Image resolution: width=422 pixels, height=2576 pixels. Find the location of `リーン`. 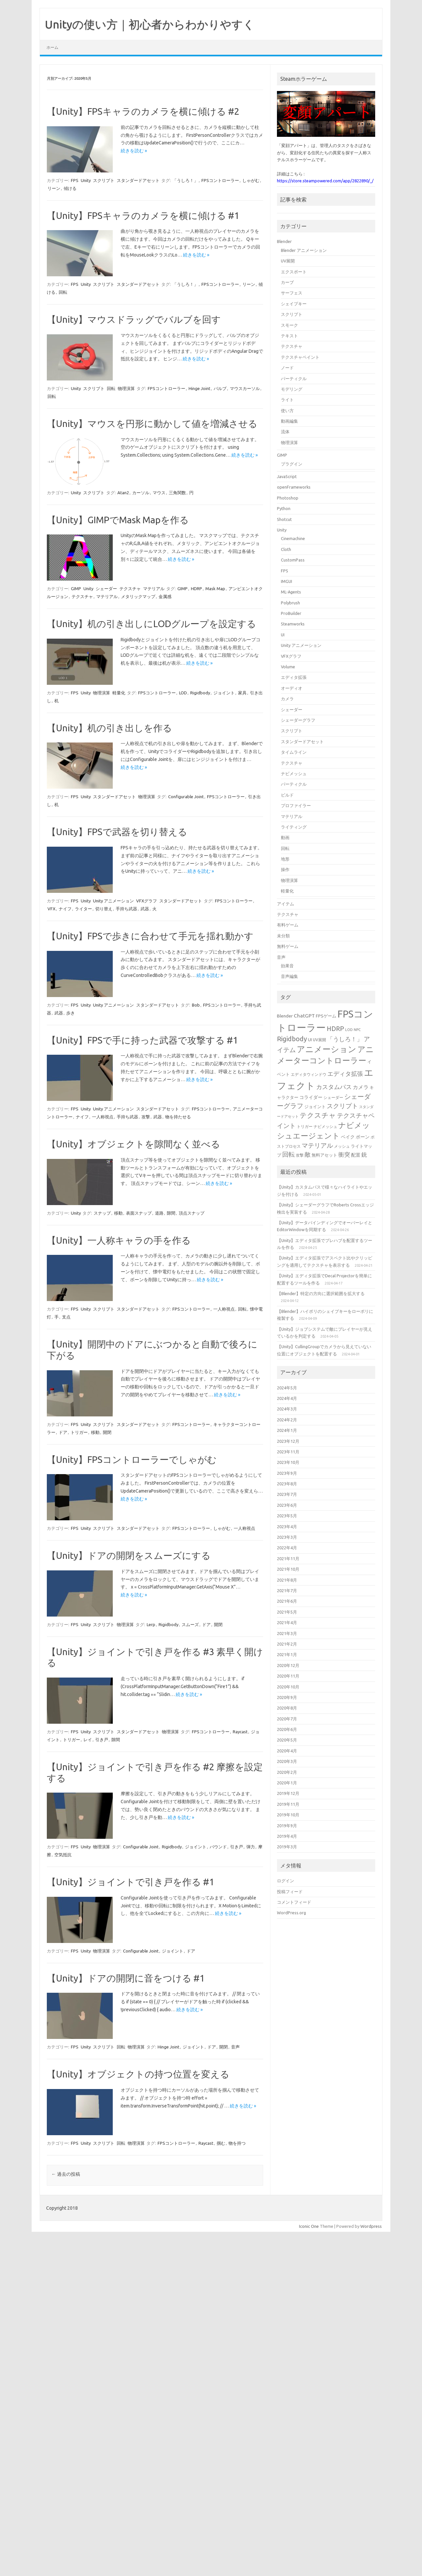

リーン is located at coordinates (53, 188).